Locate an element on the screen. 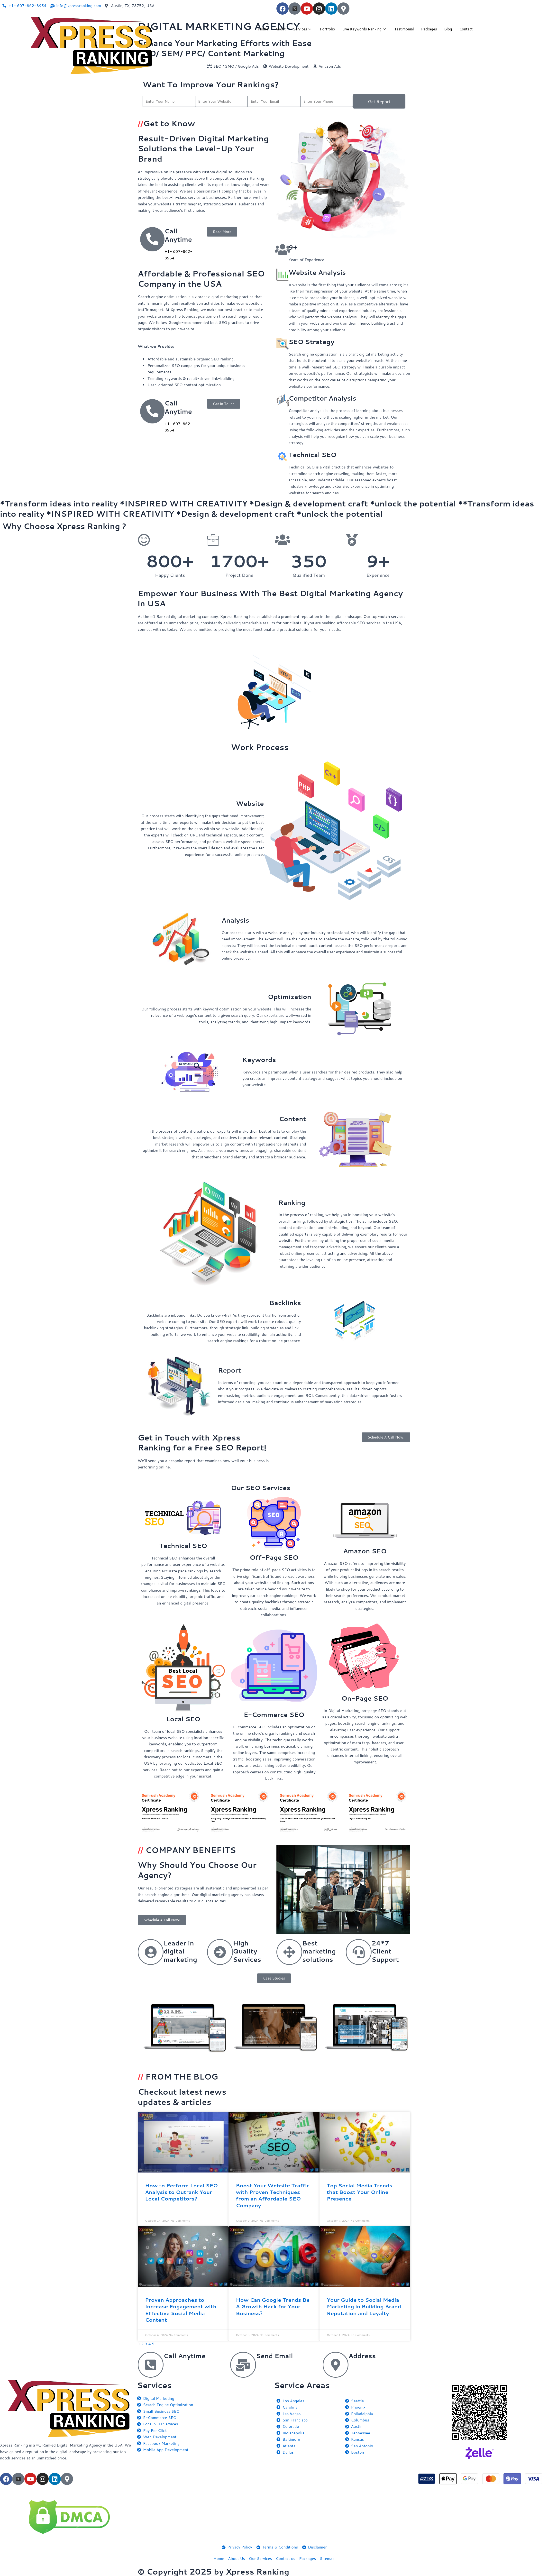 The height and width of the screenshot is (2576, 548). Send Email is located at coordinates (274, 2355).